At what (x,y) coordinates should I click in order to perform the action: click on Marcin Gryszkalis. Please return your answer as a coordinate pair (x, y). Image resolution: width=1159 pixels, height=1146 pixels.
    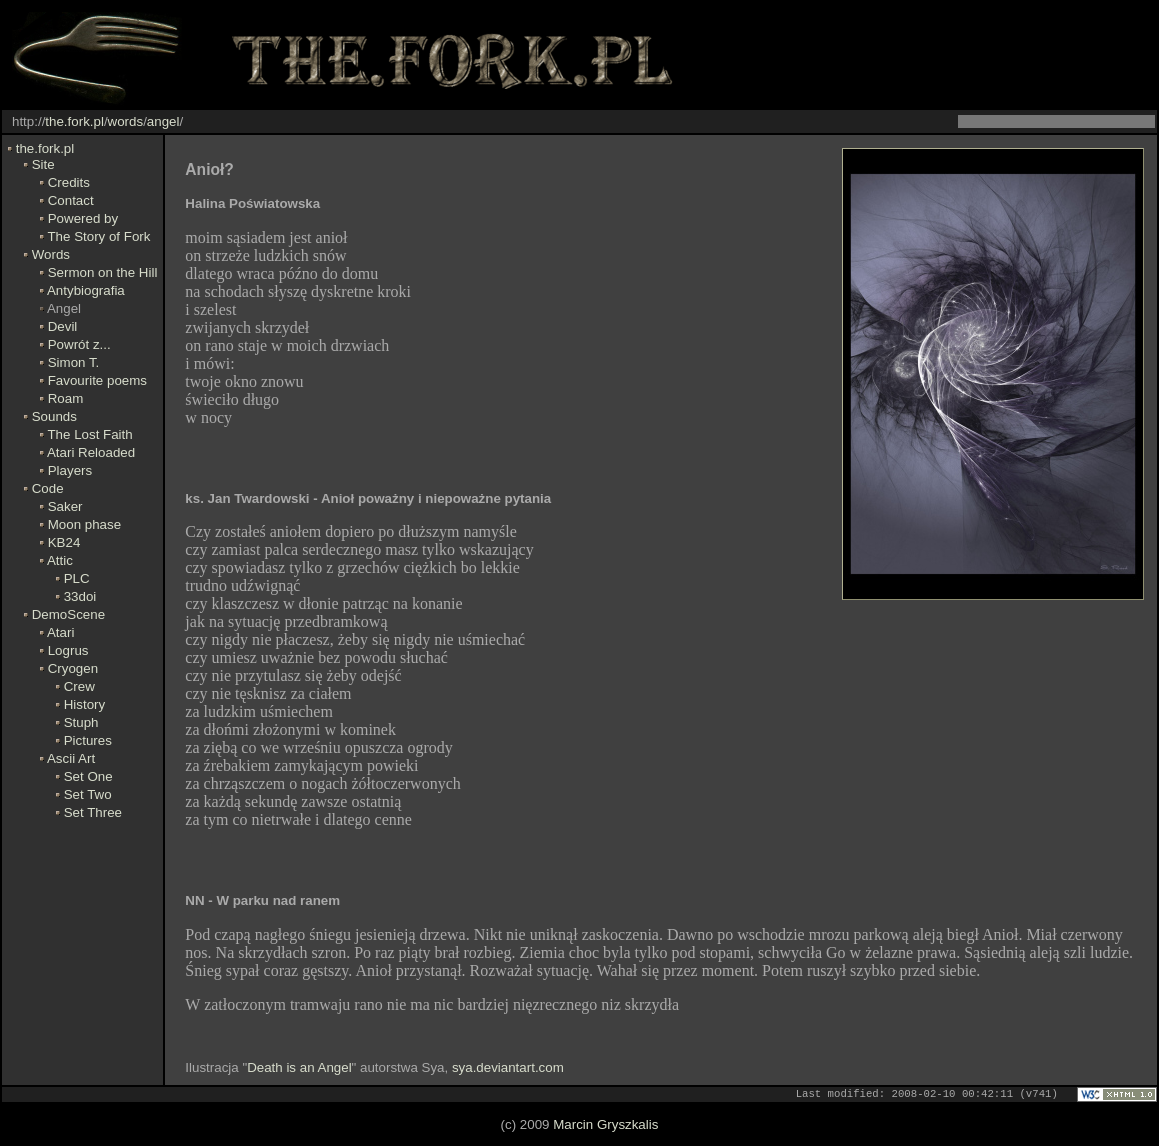
    Looking at the image, I should click on (605, 1125).